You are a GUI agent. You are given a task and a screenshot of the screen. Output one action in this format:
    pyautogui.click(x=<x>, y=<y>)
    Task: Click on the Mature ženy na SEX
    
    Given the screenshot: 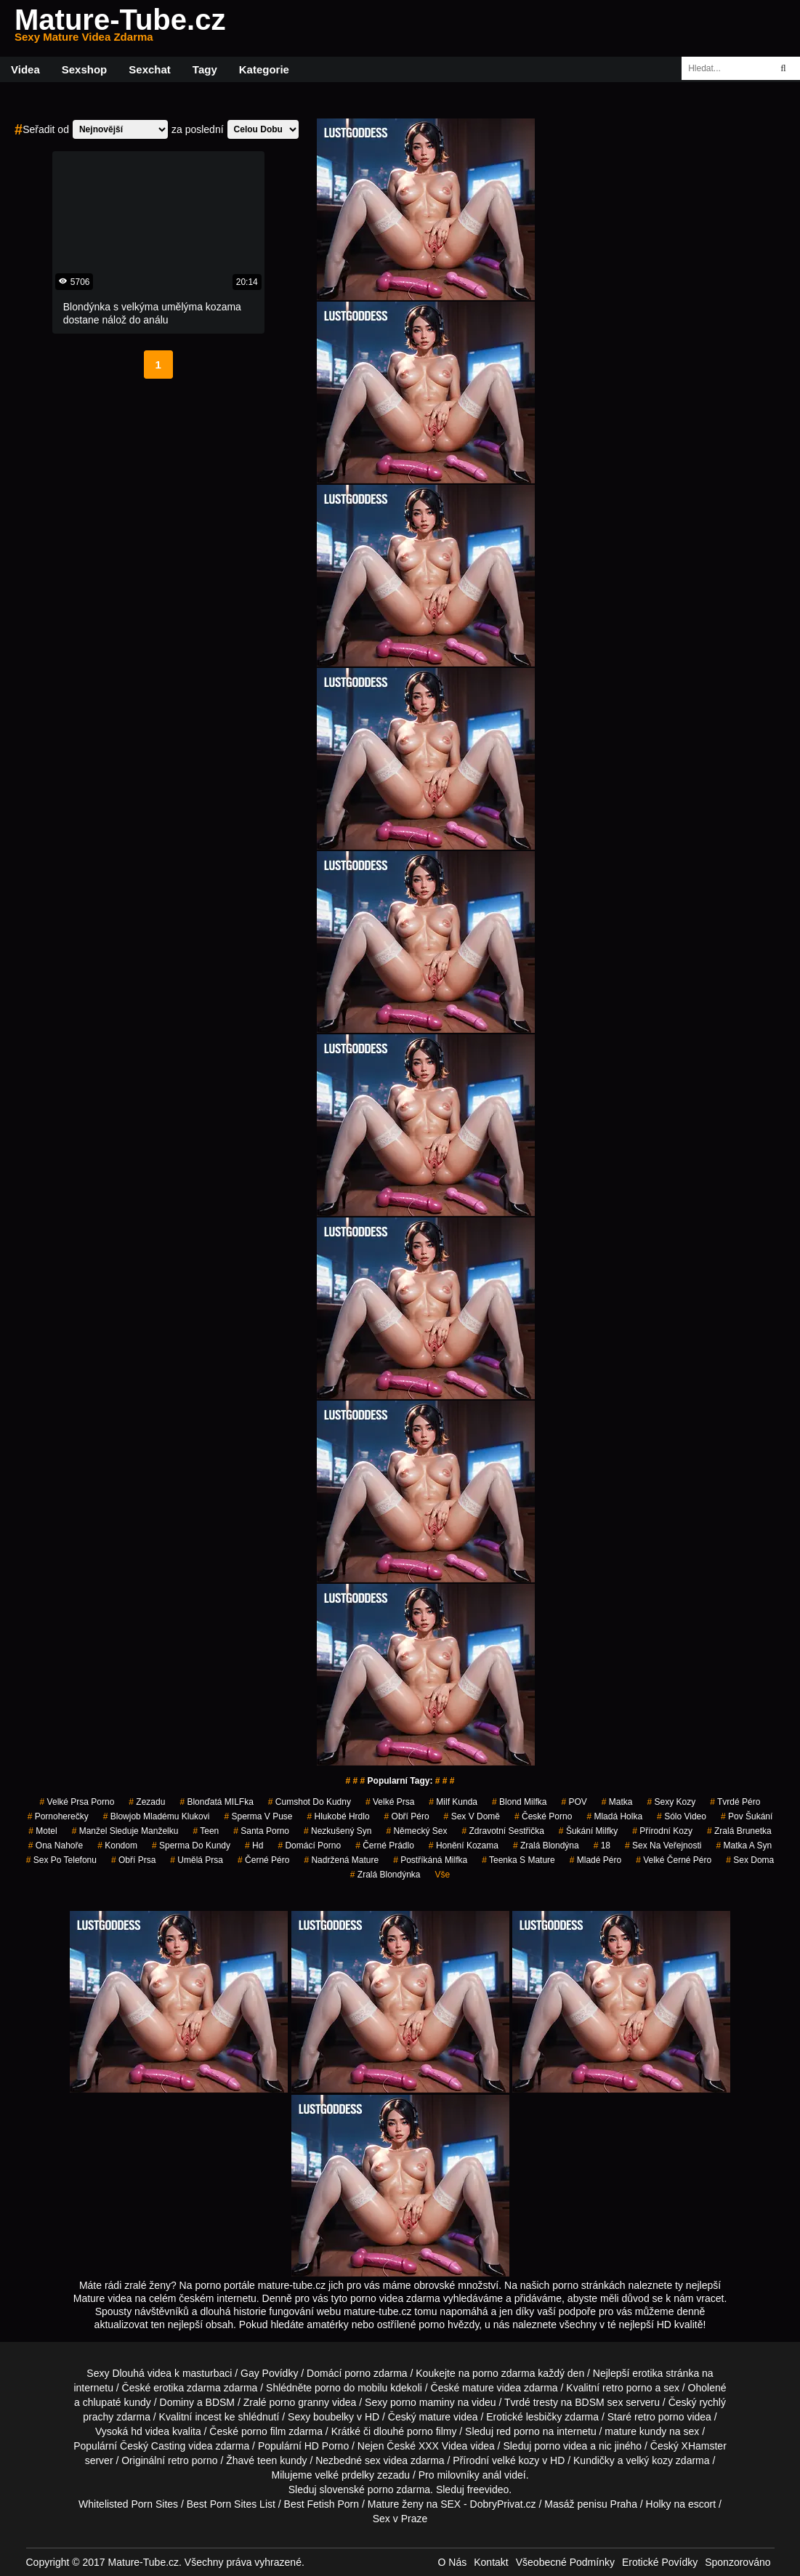 What is the action you would take?
    pyautogui.click(x=414, y=2504)
    